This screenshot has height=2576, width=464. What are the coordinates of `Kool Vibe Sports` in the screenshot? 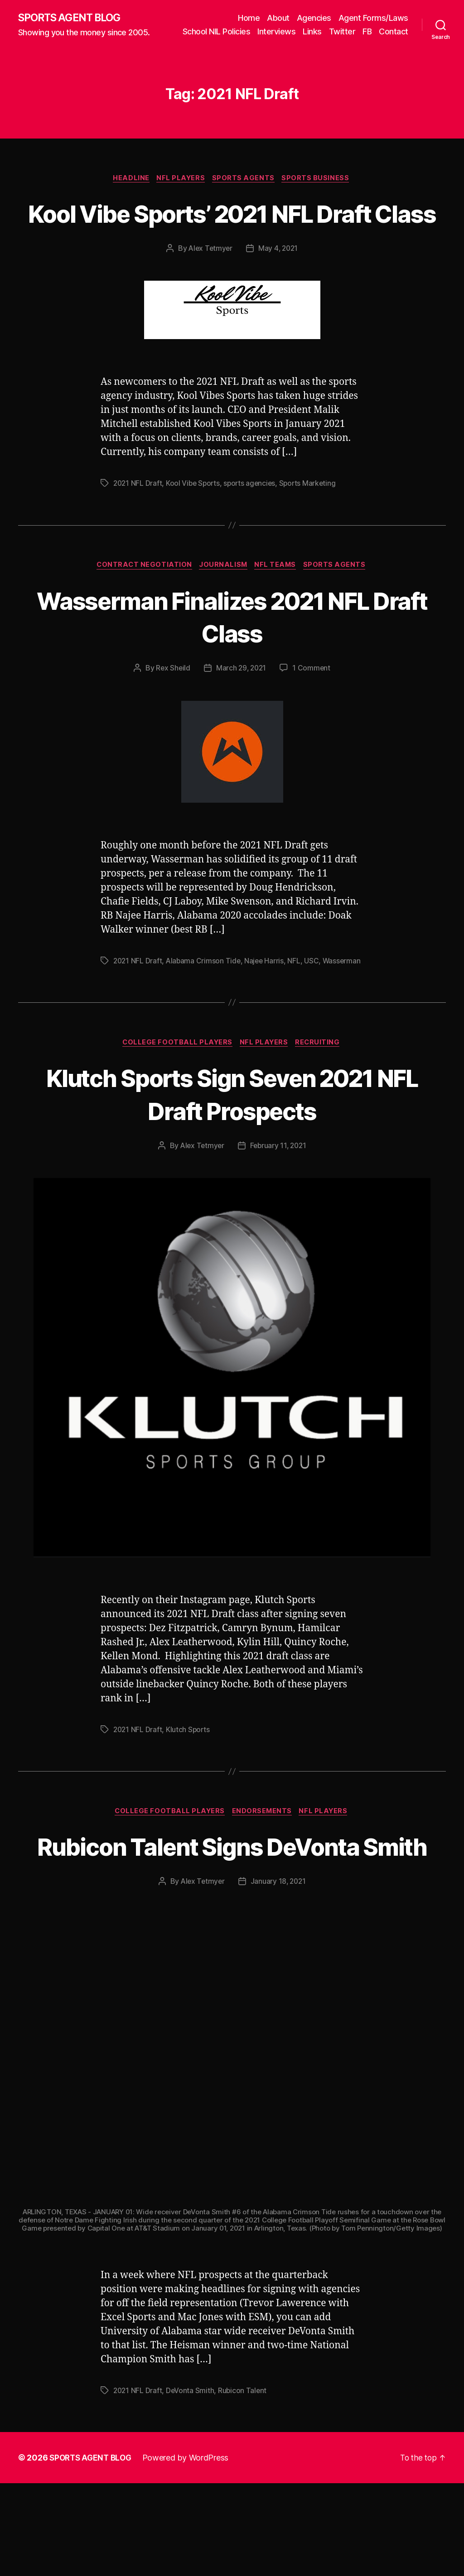 It's located at (195, 529).